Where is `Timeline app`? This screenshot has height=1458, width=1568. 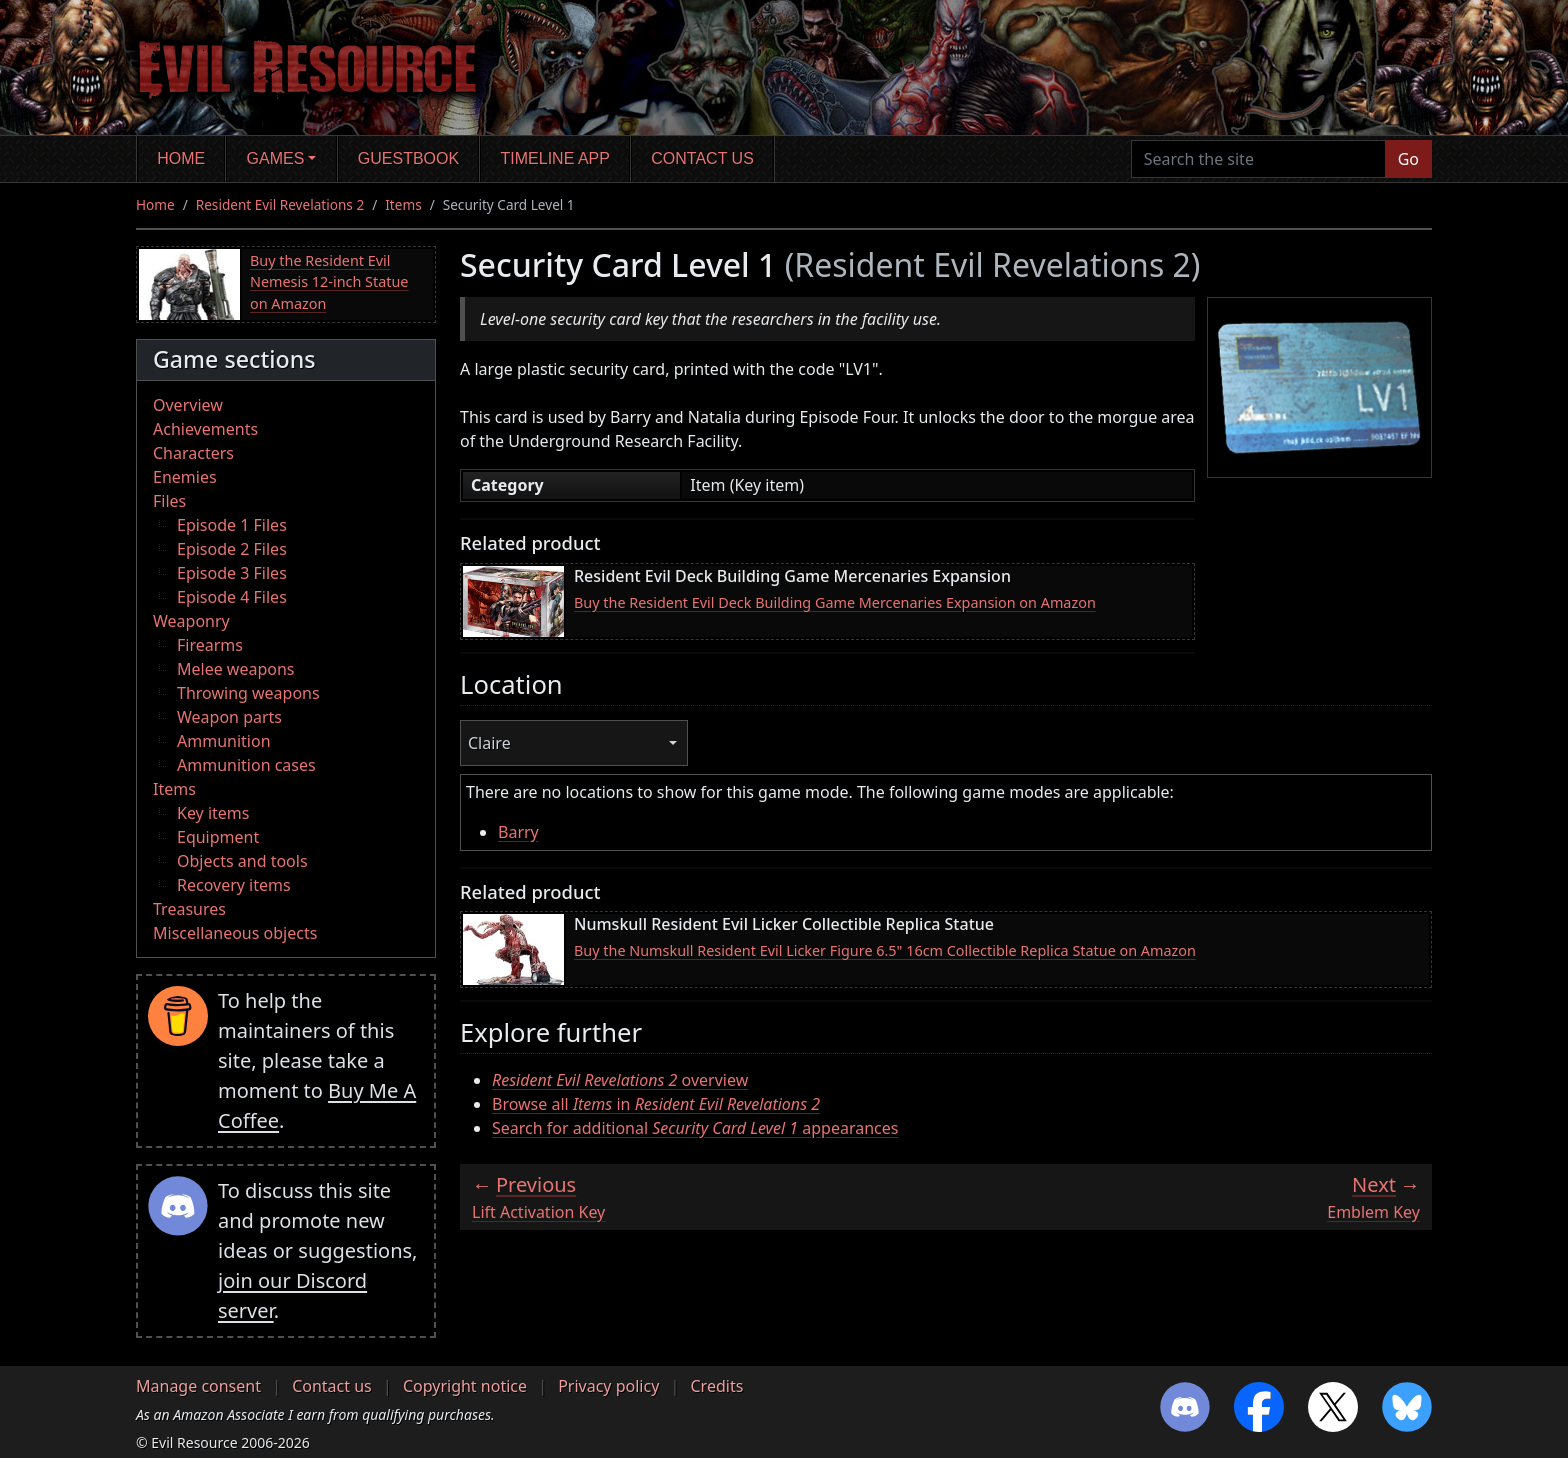
Timeline app is located at coordinates (555, 158).